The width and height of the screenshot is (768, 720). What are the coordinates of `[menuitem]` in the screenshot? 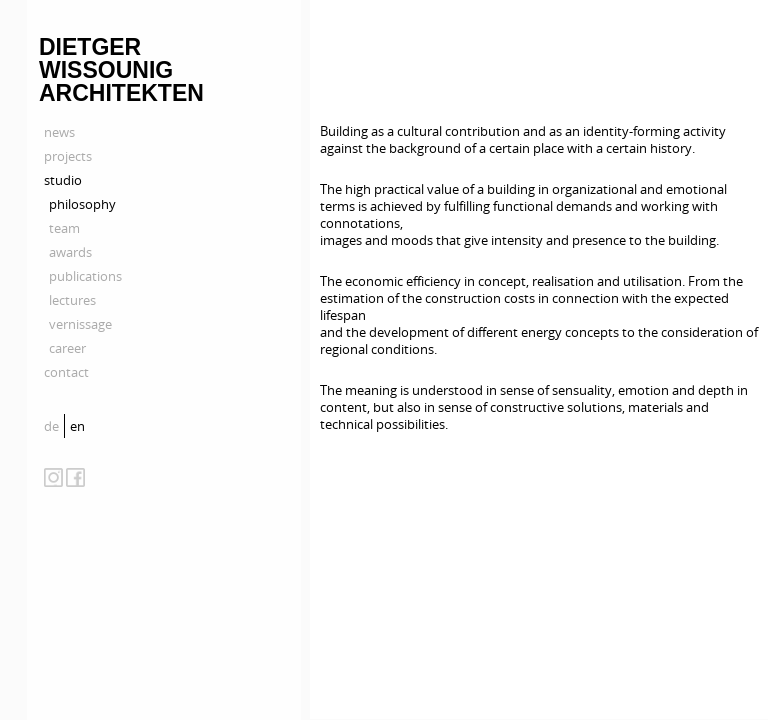 It's located at (54, 426).